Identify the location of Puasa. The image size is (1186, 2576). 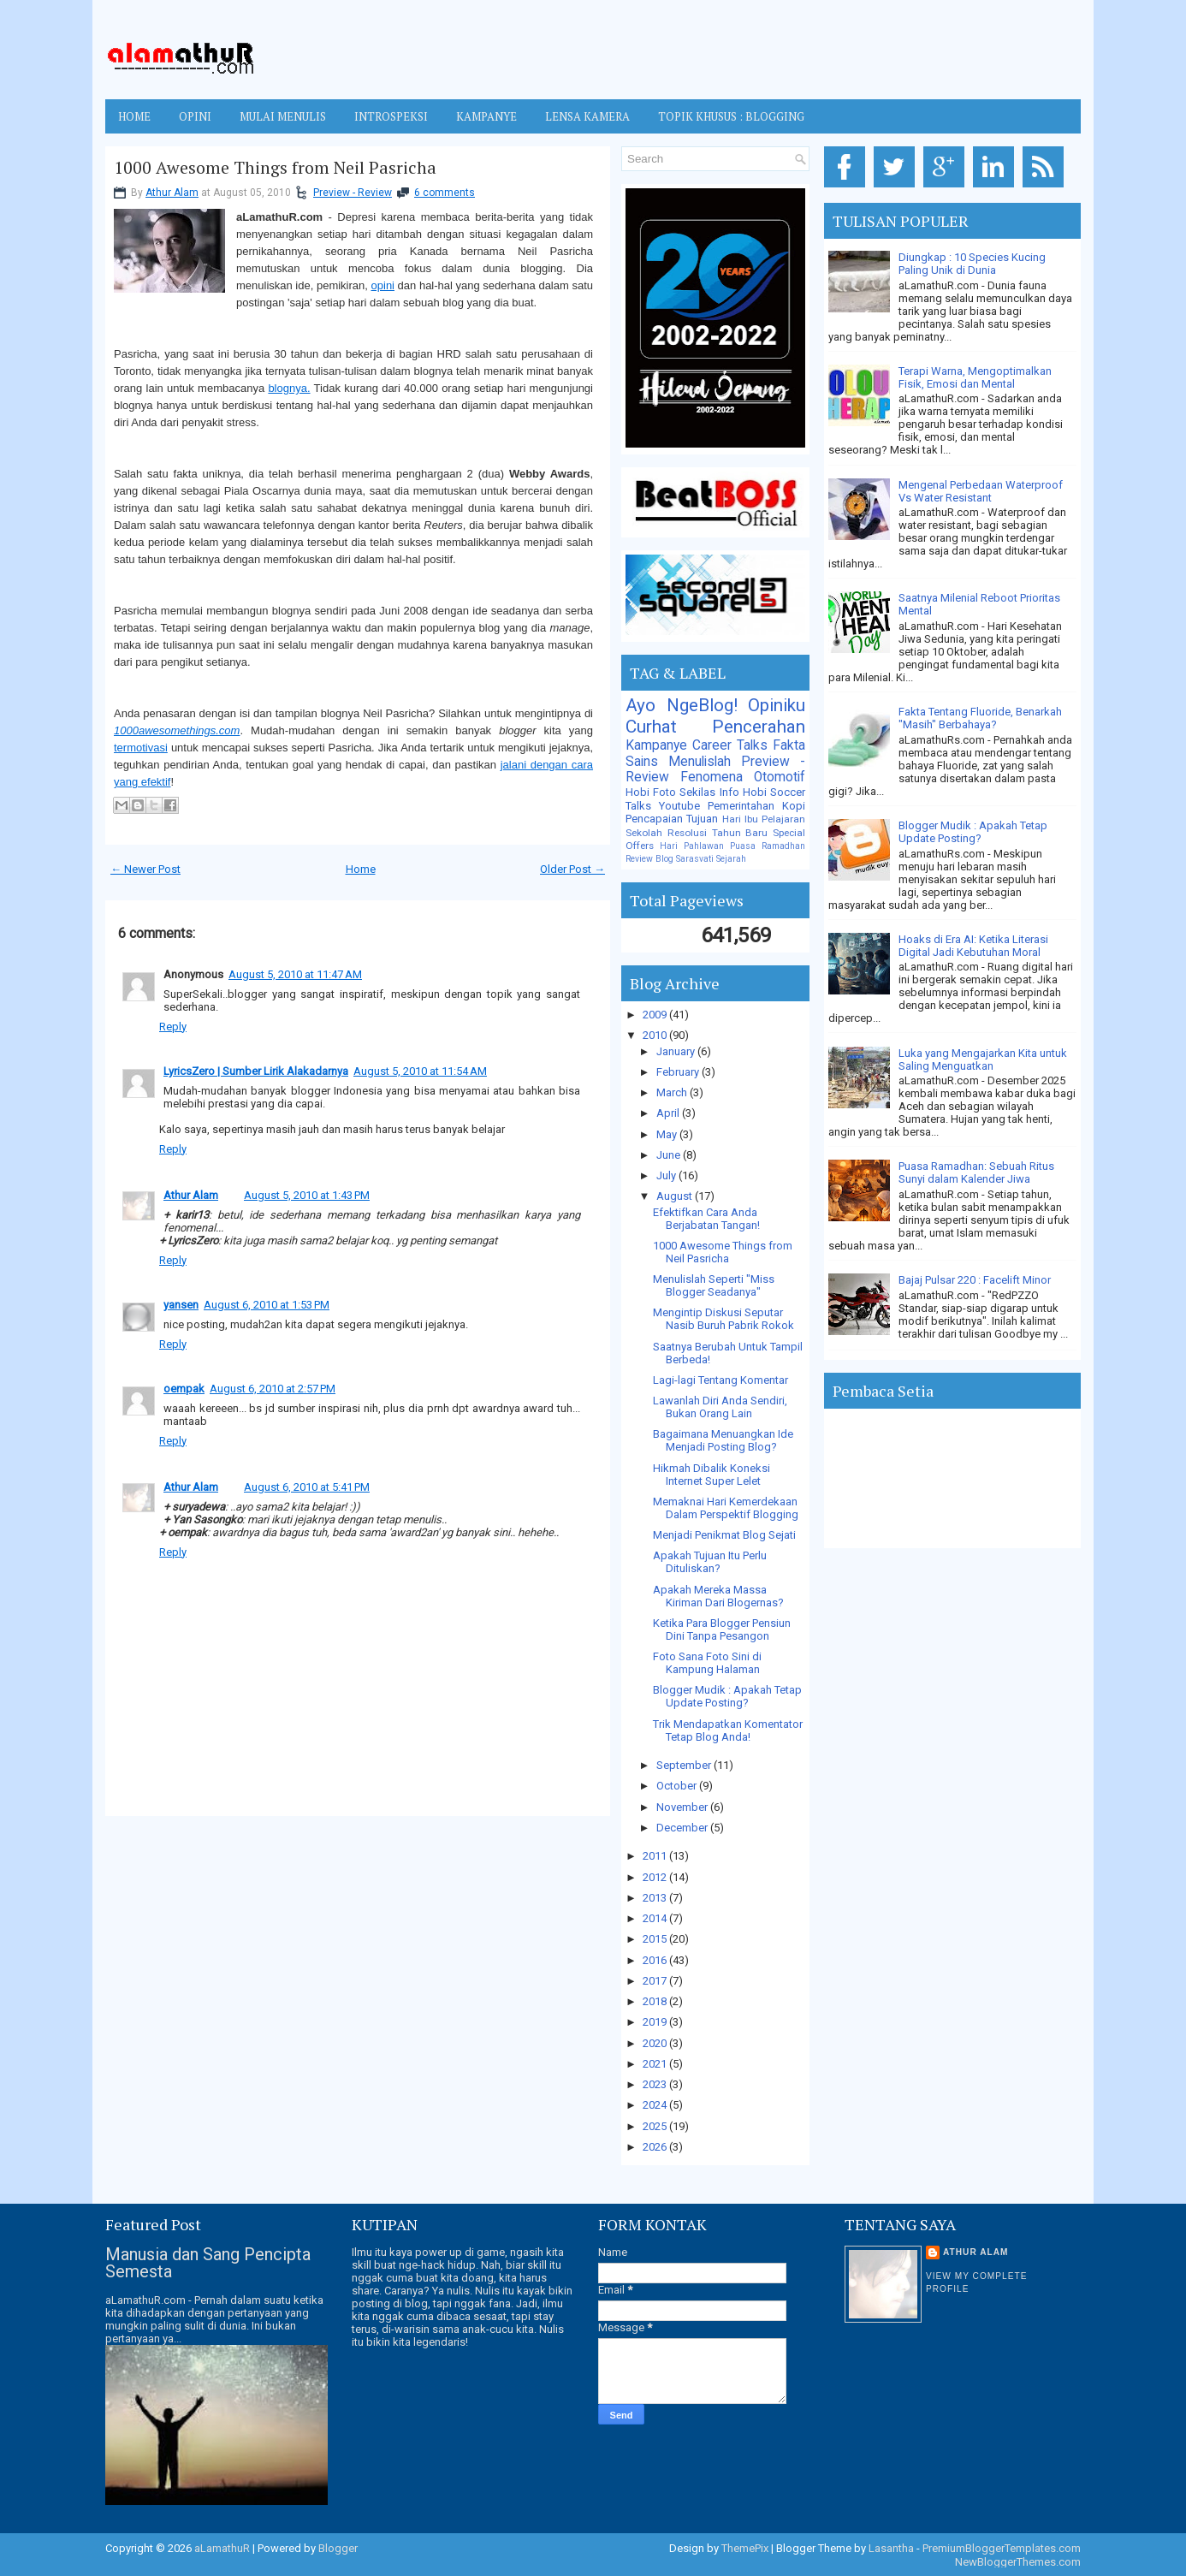
(743, 846).